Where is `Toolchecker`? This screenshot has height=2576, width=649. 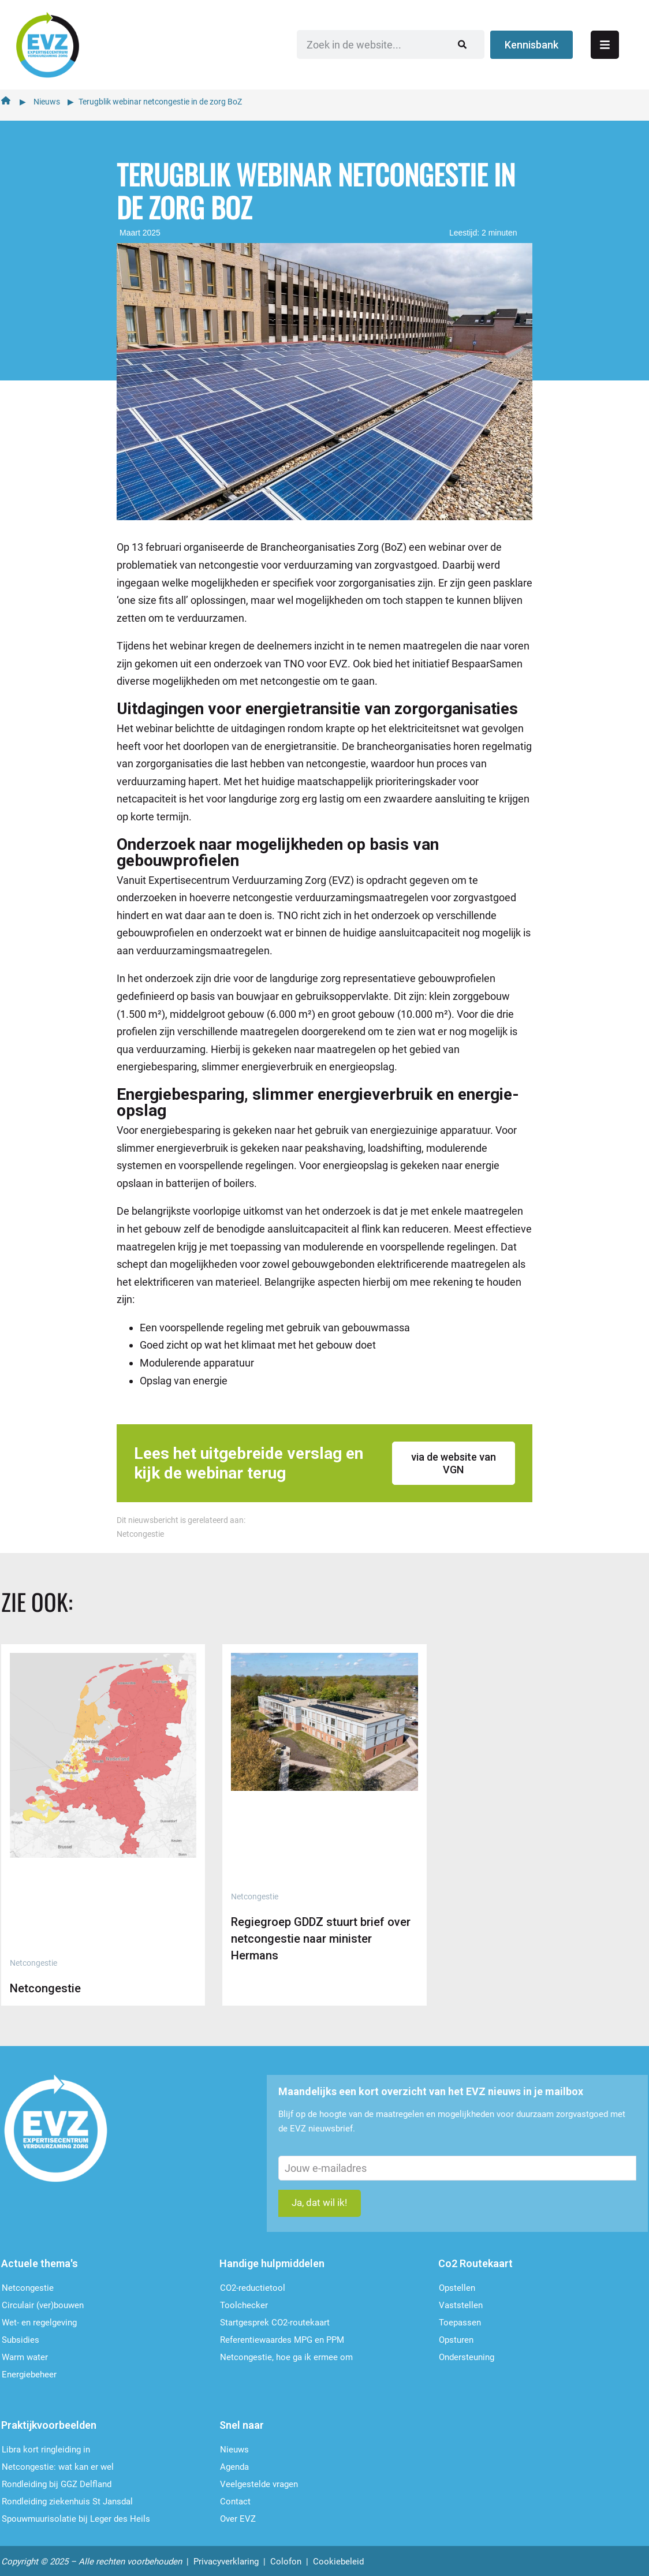 Toolchecker is located at coordinates (244, 2305).